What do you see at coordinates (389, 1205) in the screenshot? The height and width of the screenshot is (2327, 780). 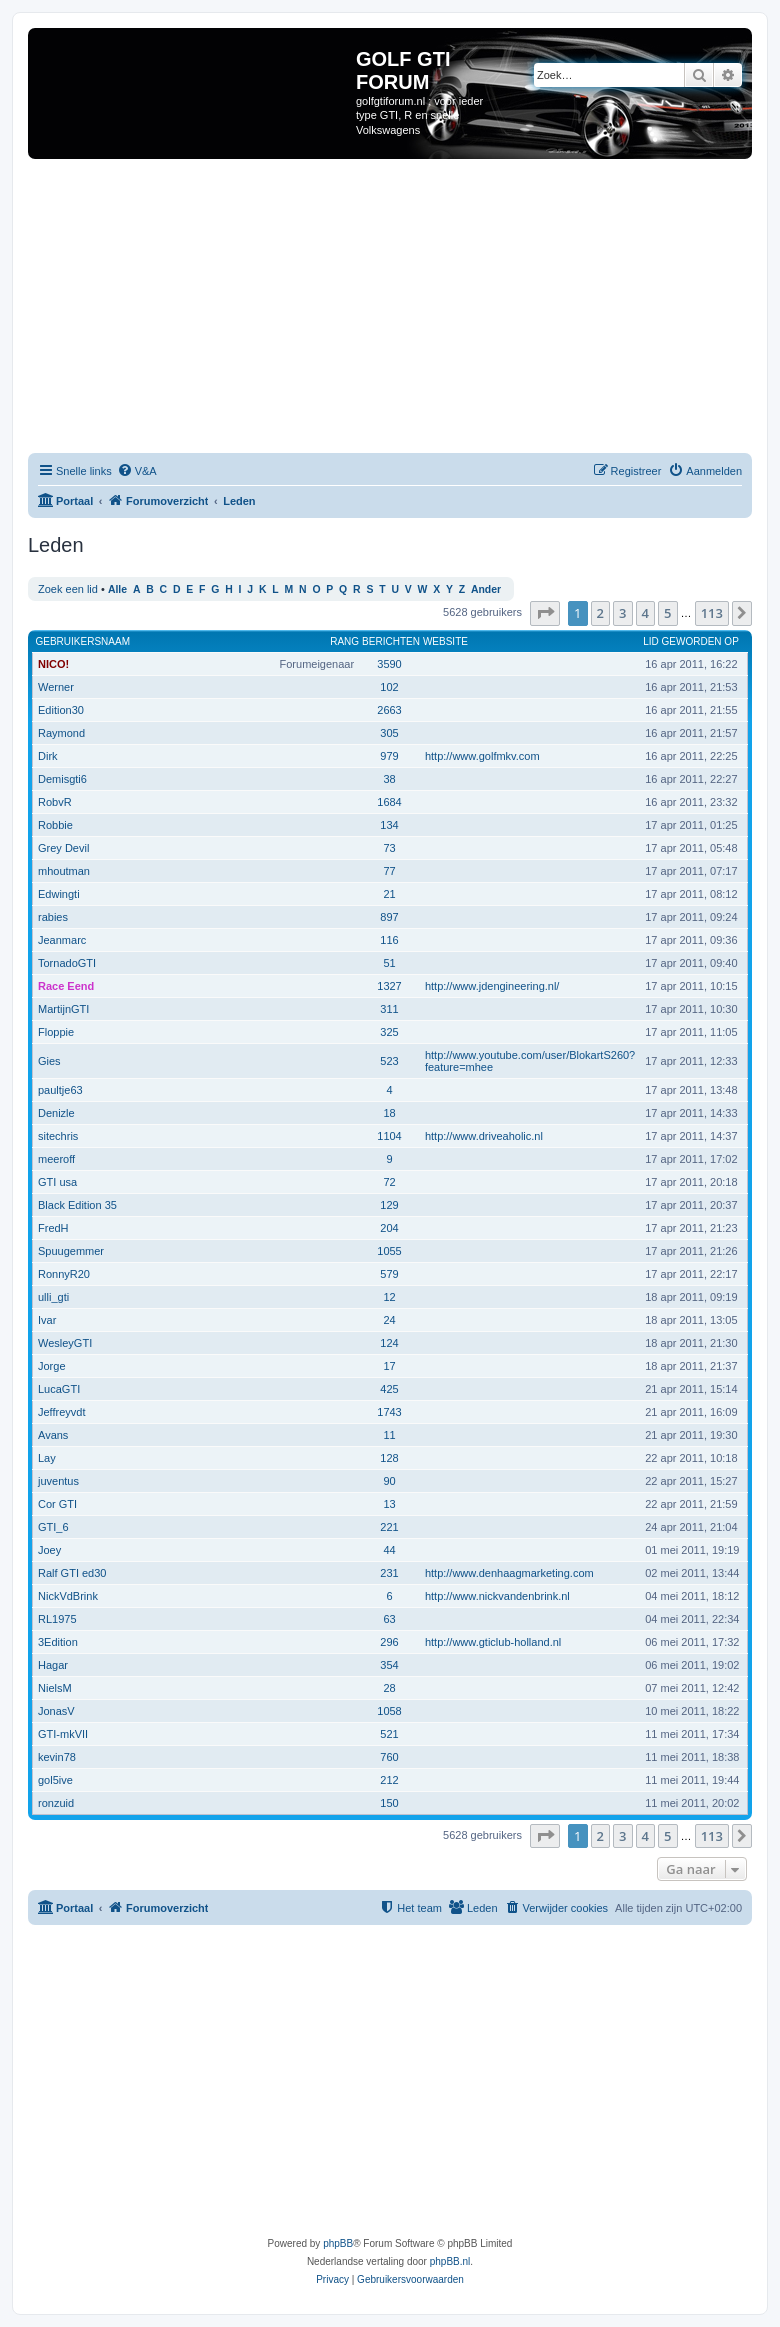 I see `129` at bounding box center [389, 1205].